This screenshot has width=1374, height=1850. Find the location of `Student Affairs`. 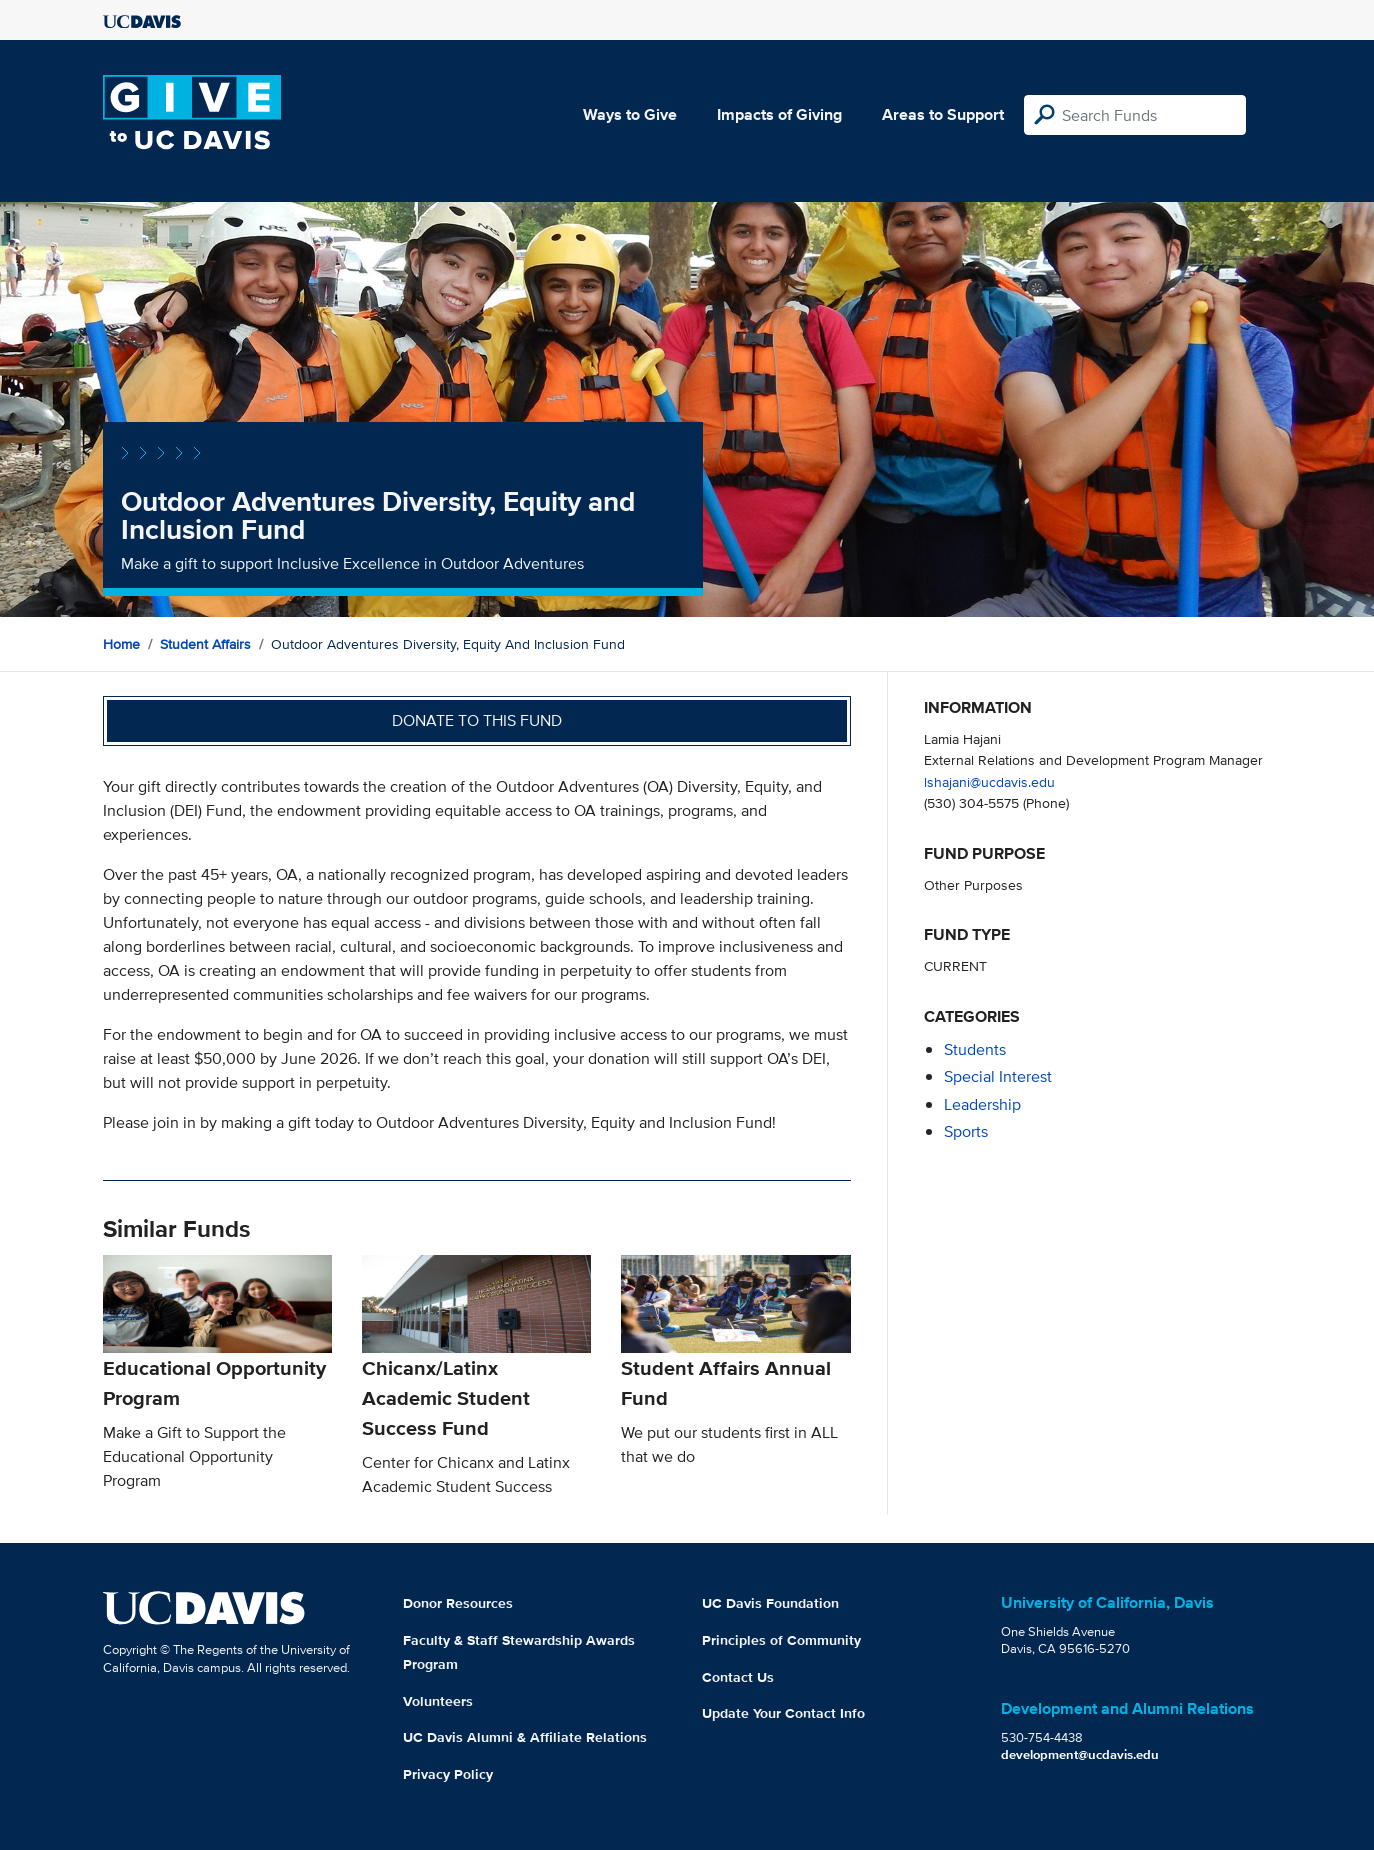

Student Affairs is located at coordinates (205, 644).